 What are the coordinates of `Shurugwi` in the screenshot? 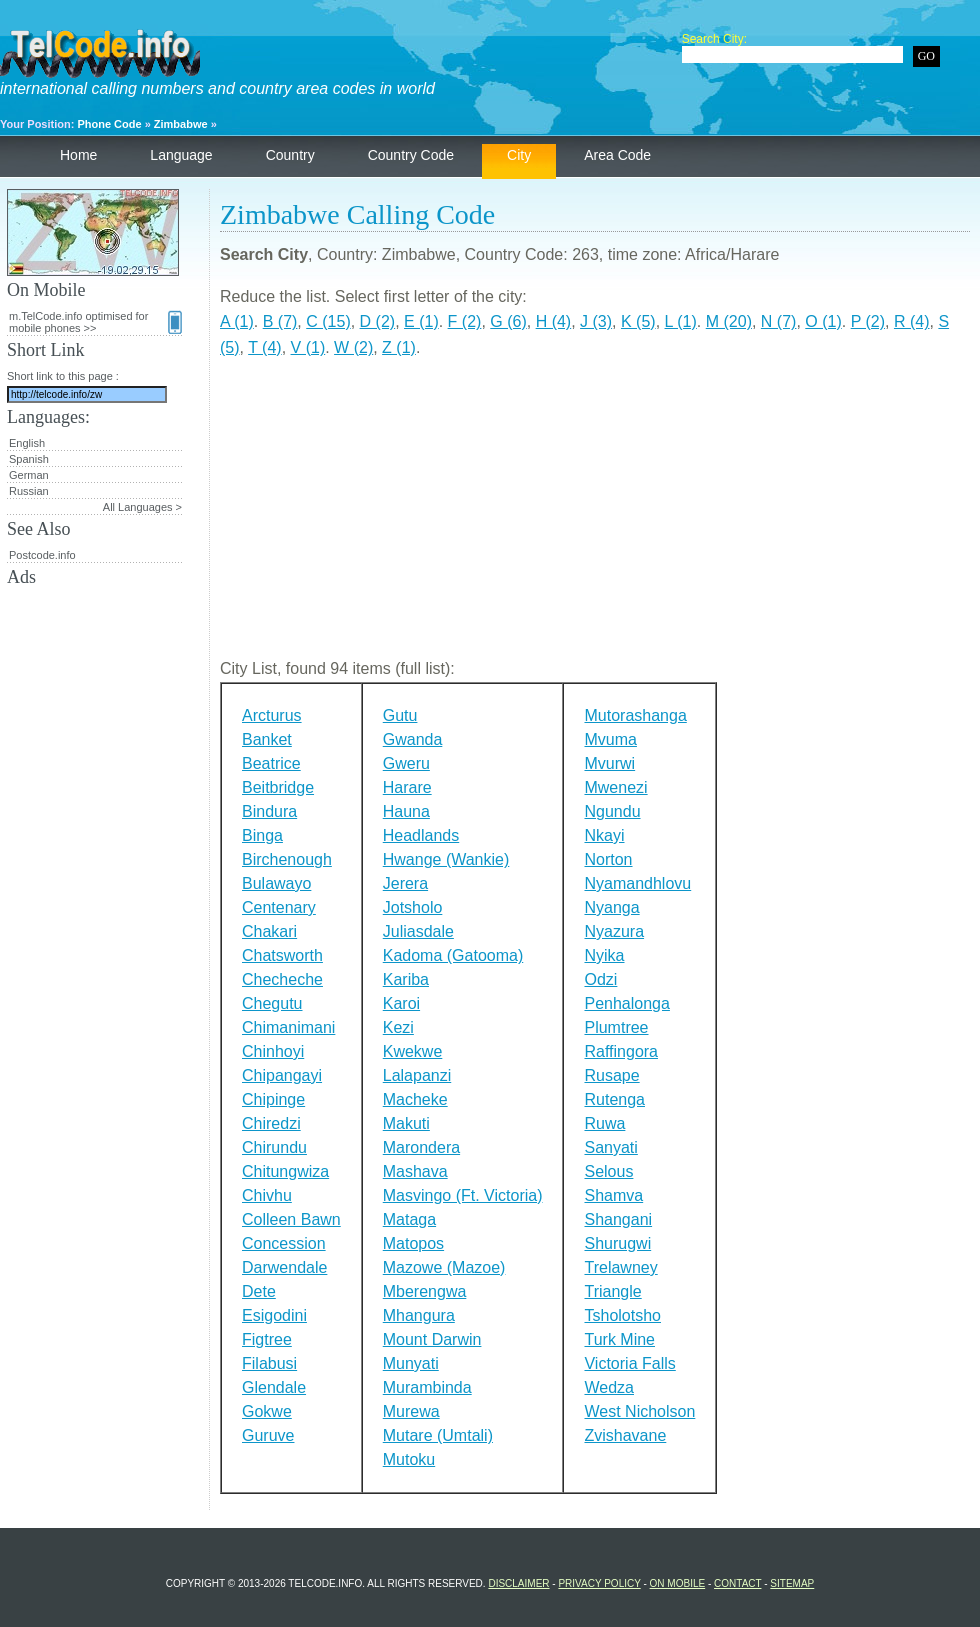 It's located at (617, 1243).